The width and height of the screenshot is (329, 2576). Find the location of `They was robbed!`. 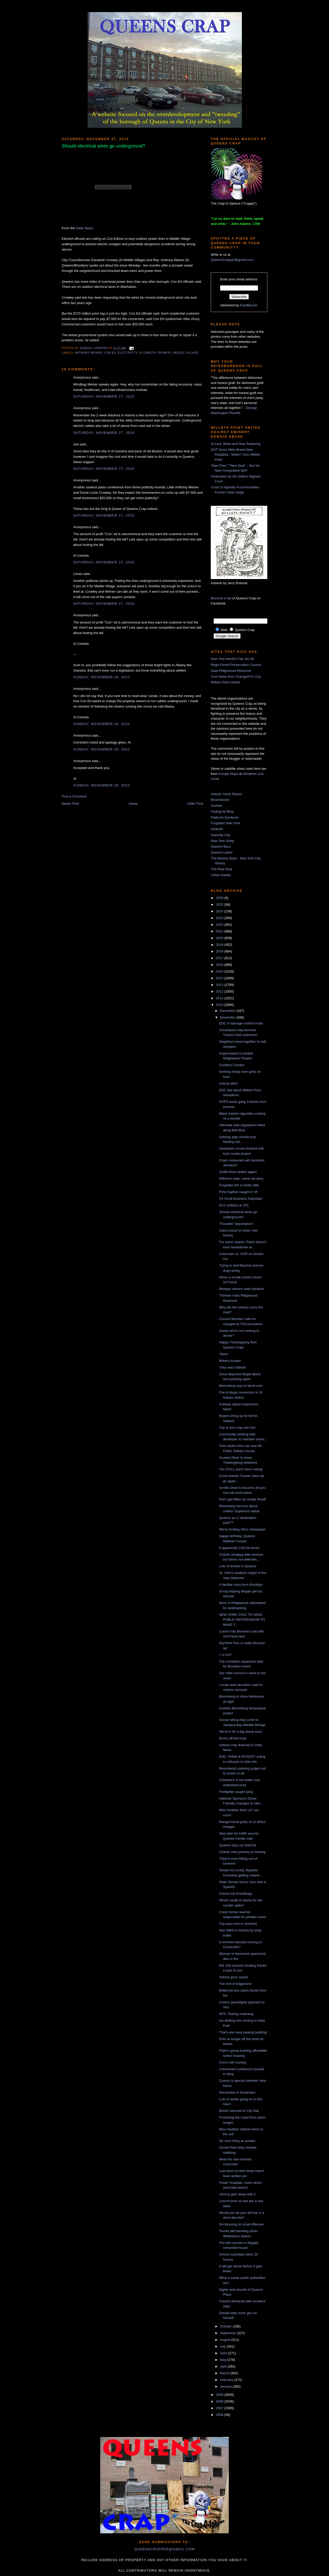

They was robbed! is located at coordinates (232, 1367).